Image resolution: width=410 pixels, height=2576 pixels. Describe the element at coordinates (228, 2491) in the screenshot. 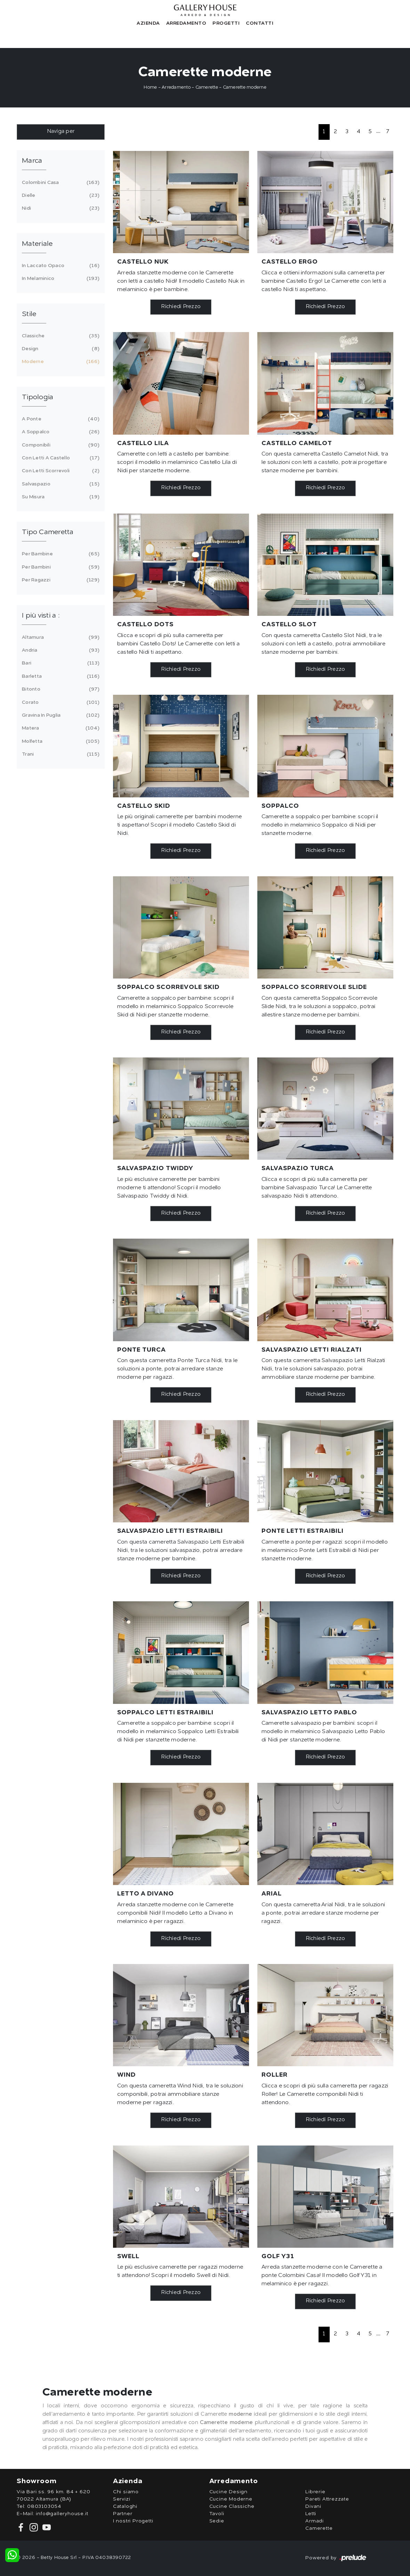

I see `Cucine Design` at that location.